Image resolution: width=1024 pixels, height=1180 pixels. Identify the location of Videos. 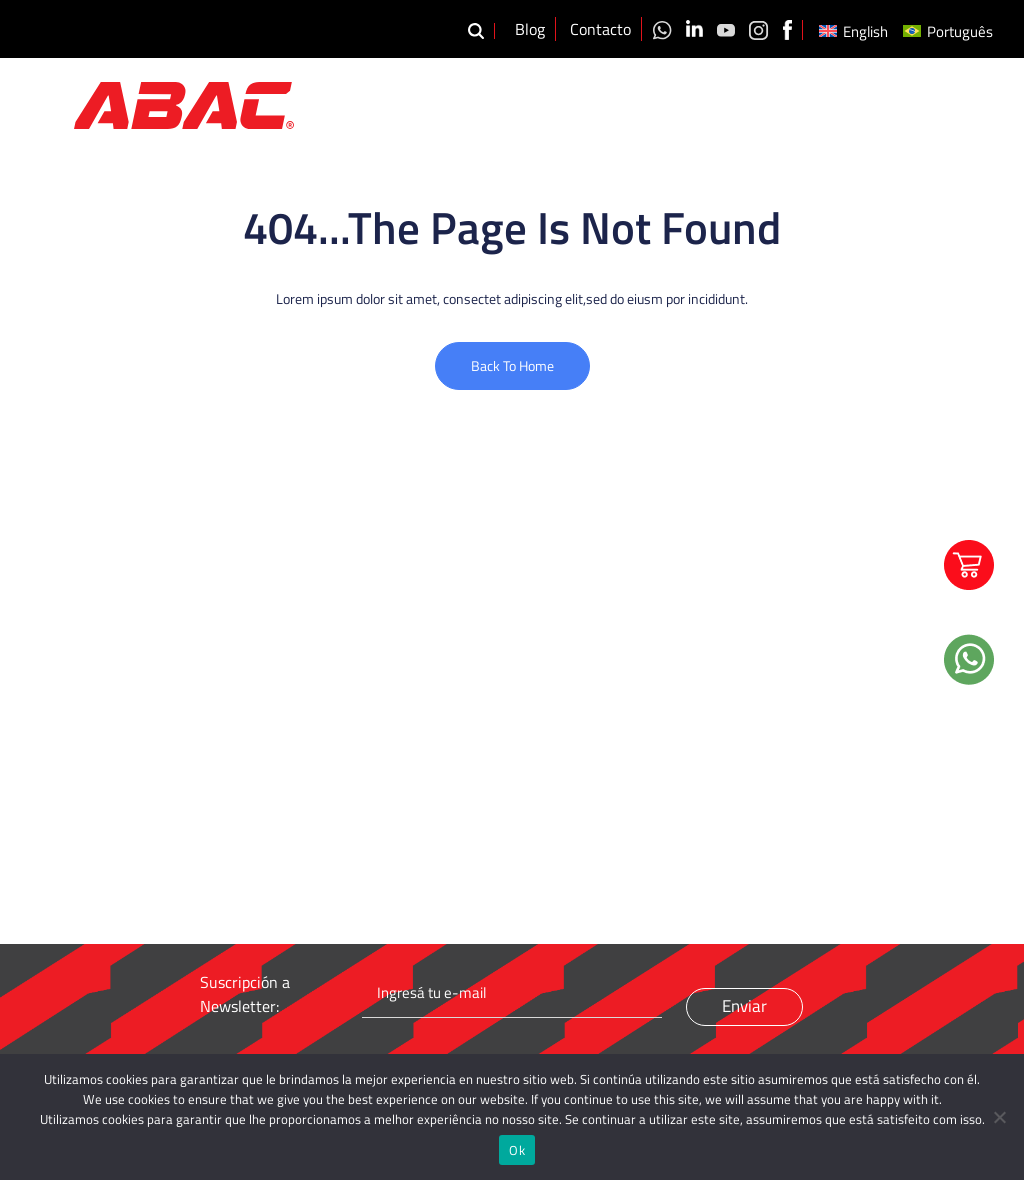
(842, 102).